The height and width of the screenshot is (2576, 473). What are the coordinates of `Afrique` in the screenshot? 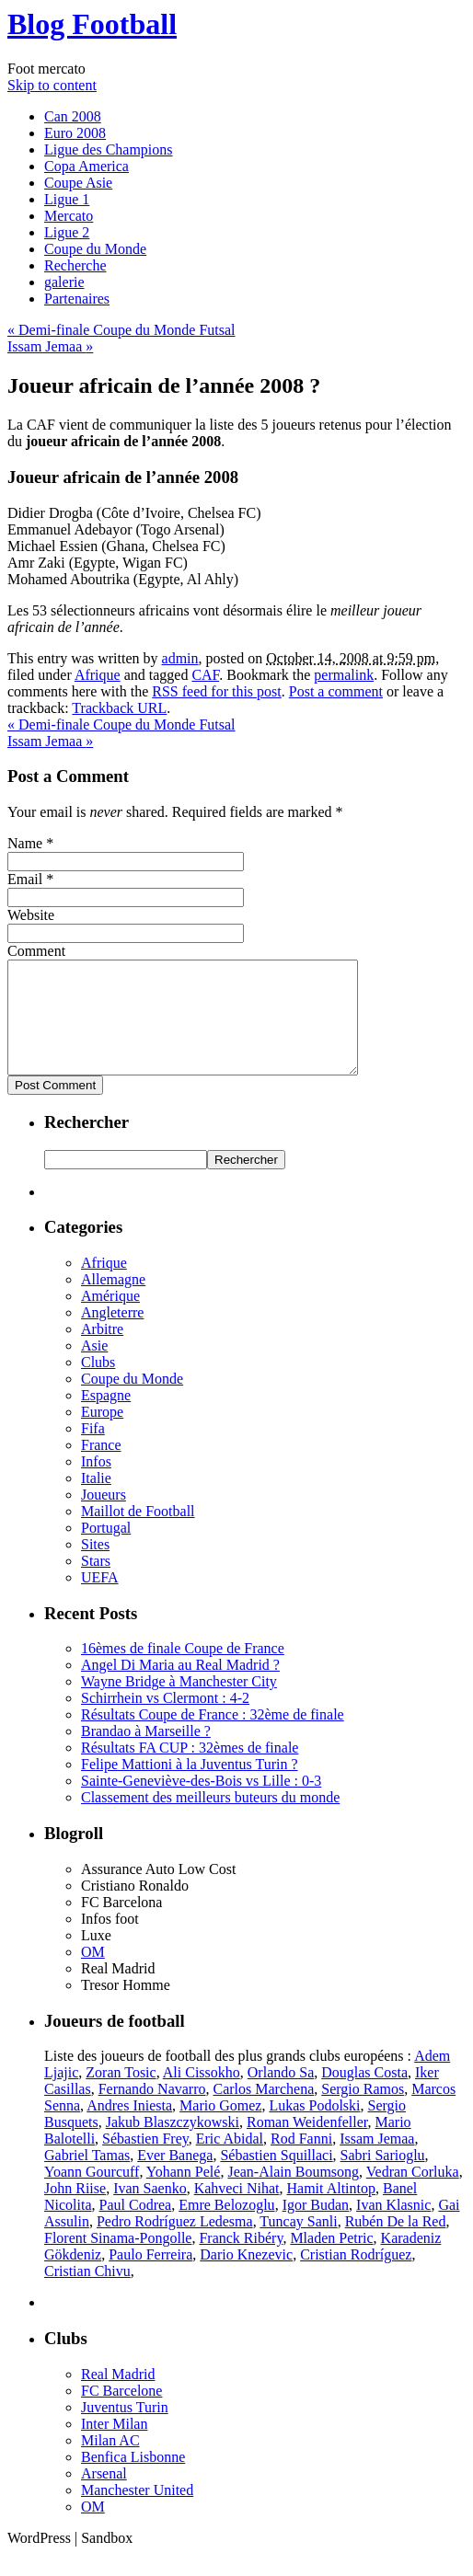 It's located at (98, 675).